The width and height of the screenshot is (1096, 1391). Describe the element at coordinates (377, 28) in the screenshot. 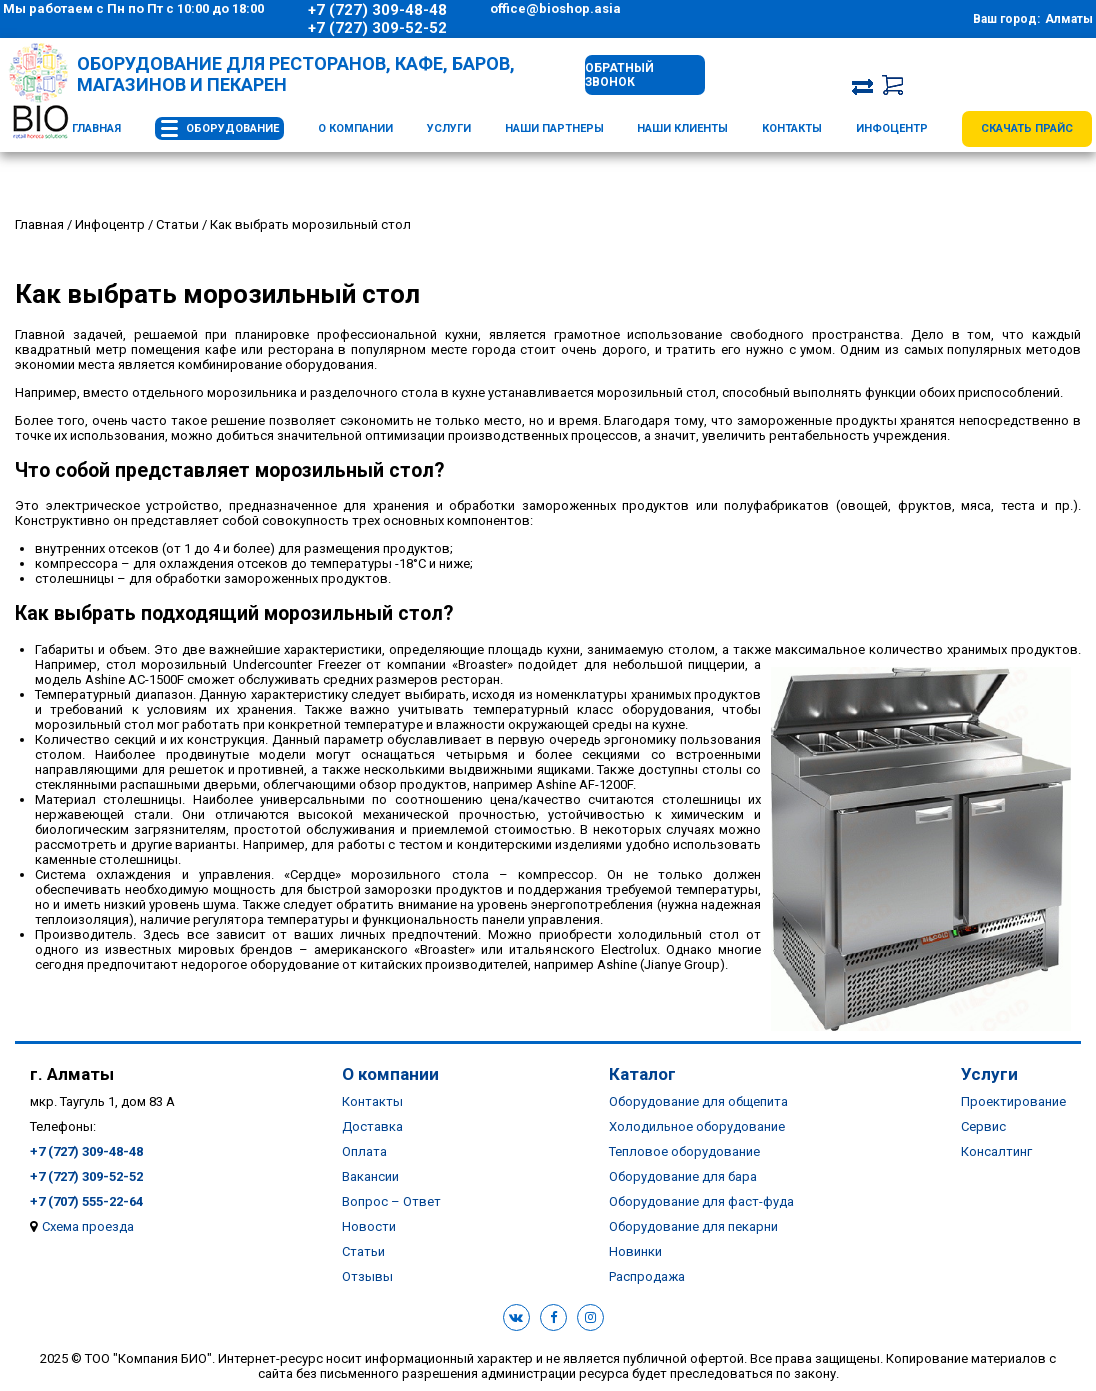

I see `+7 (727) 309-52-52` at that location.